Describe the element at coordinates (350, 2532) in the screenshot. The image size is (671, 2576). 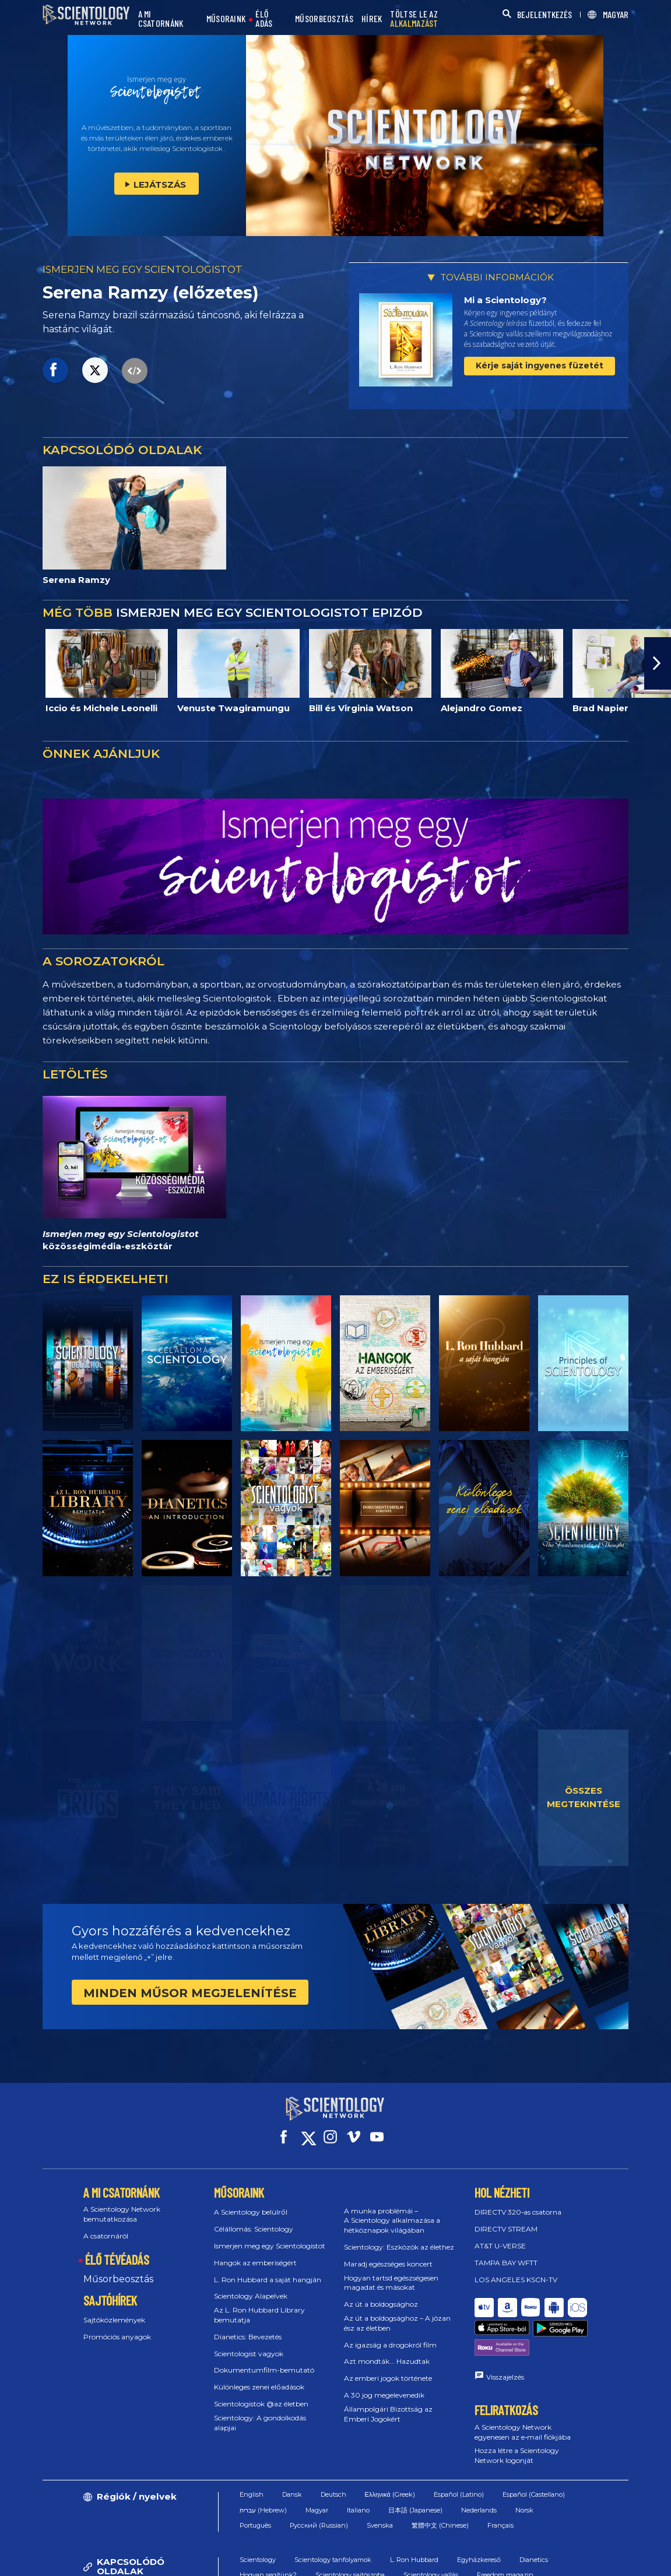
I see `Scientology sajtószoba` at that location.